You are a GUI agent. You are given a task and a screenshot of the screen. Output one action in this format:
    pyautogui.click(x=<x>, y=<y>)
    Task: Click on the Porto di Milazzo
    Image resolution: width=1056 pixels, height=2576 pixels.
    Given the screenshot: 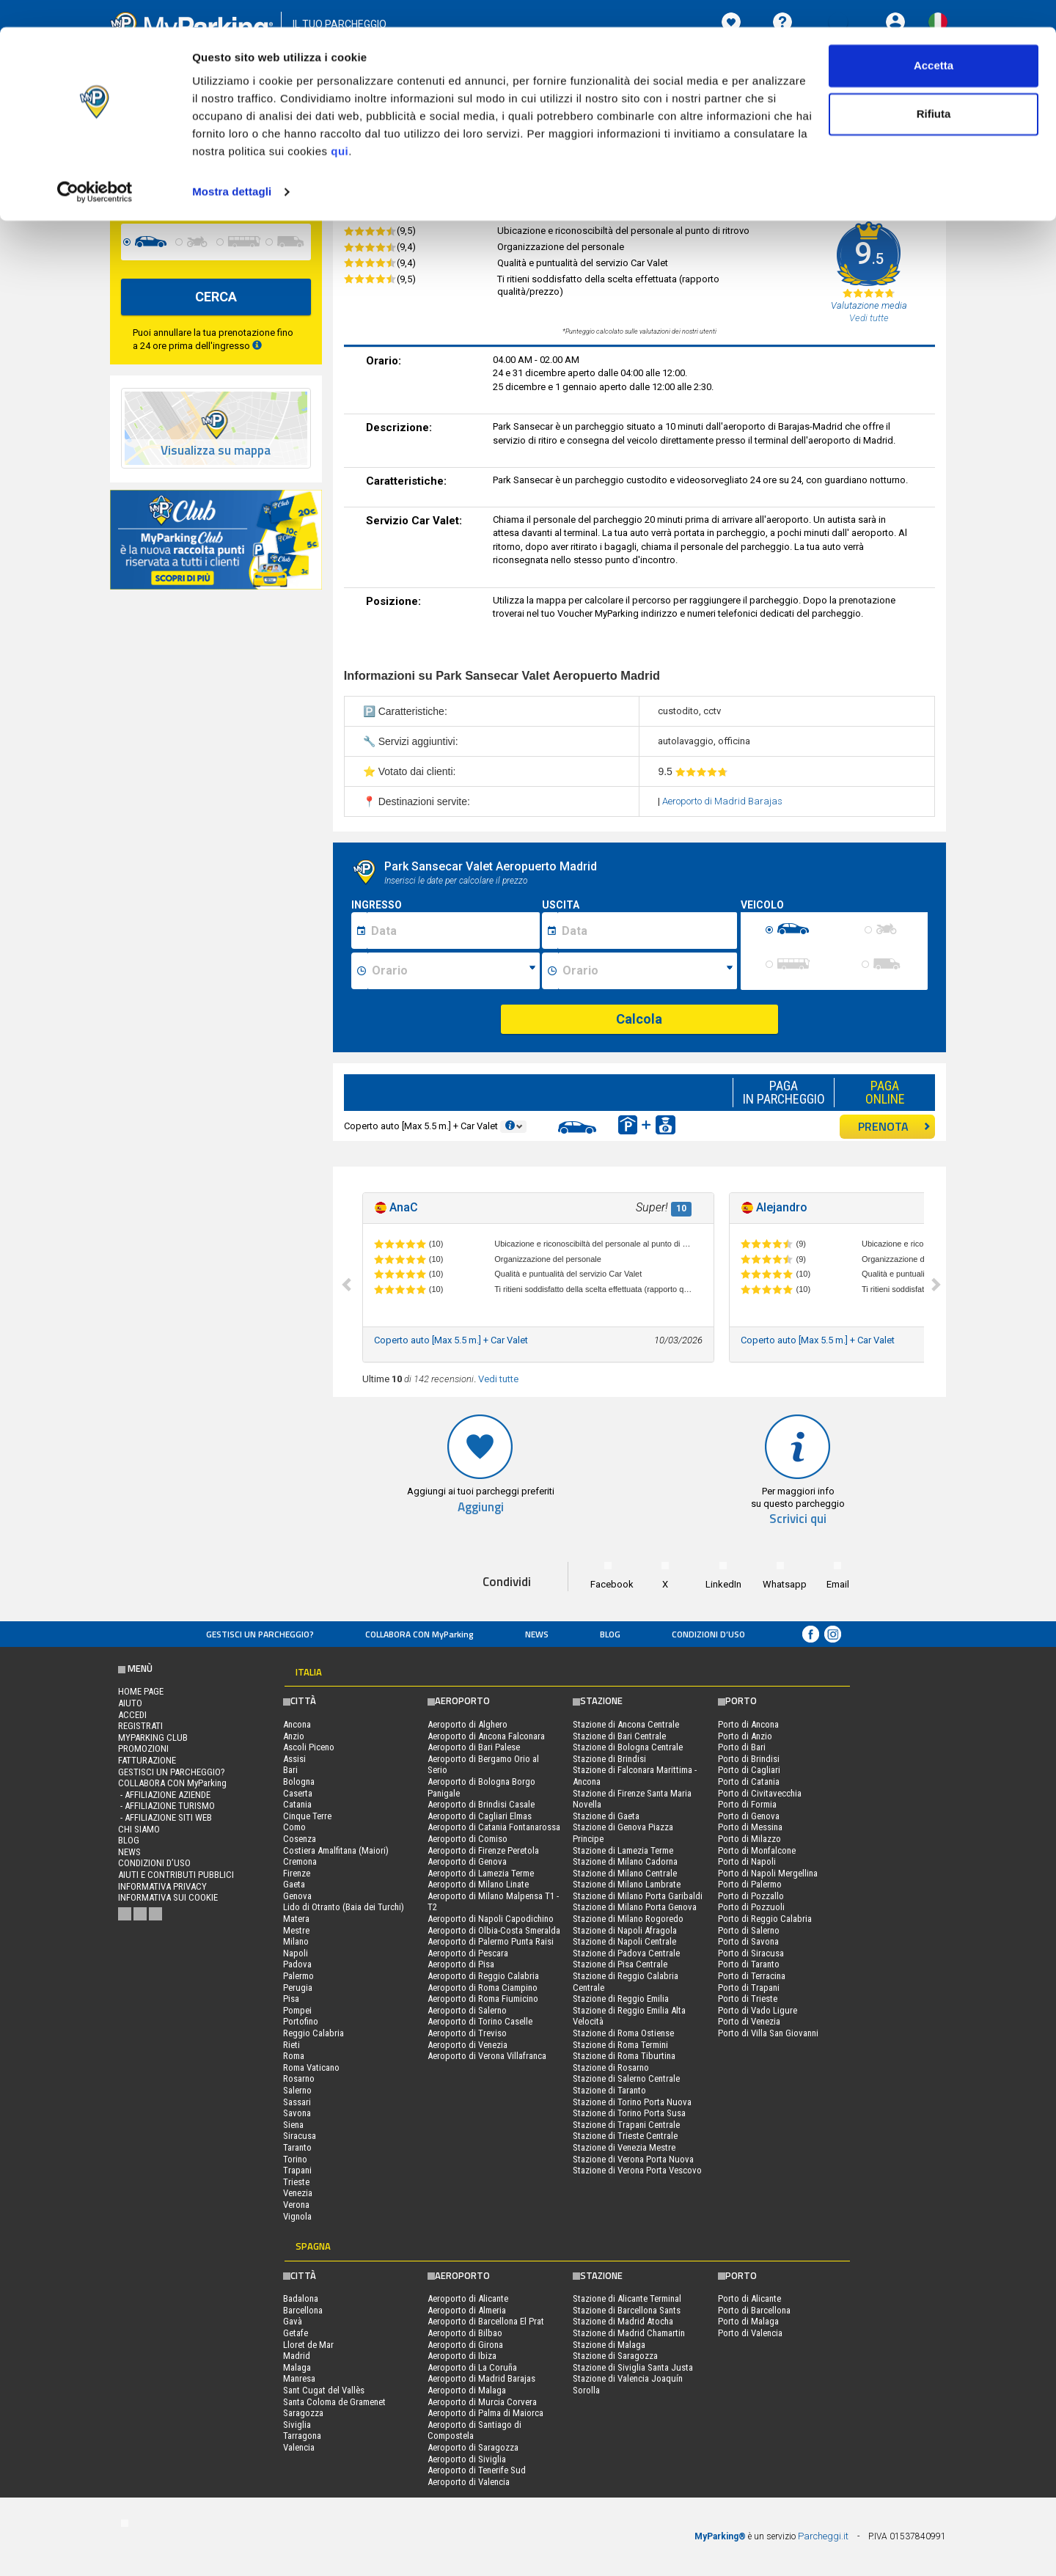 What is the action you would take?
    pyautogui.click(x=749, y=1838)
    